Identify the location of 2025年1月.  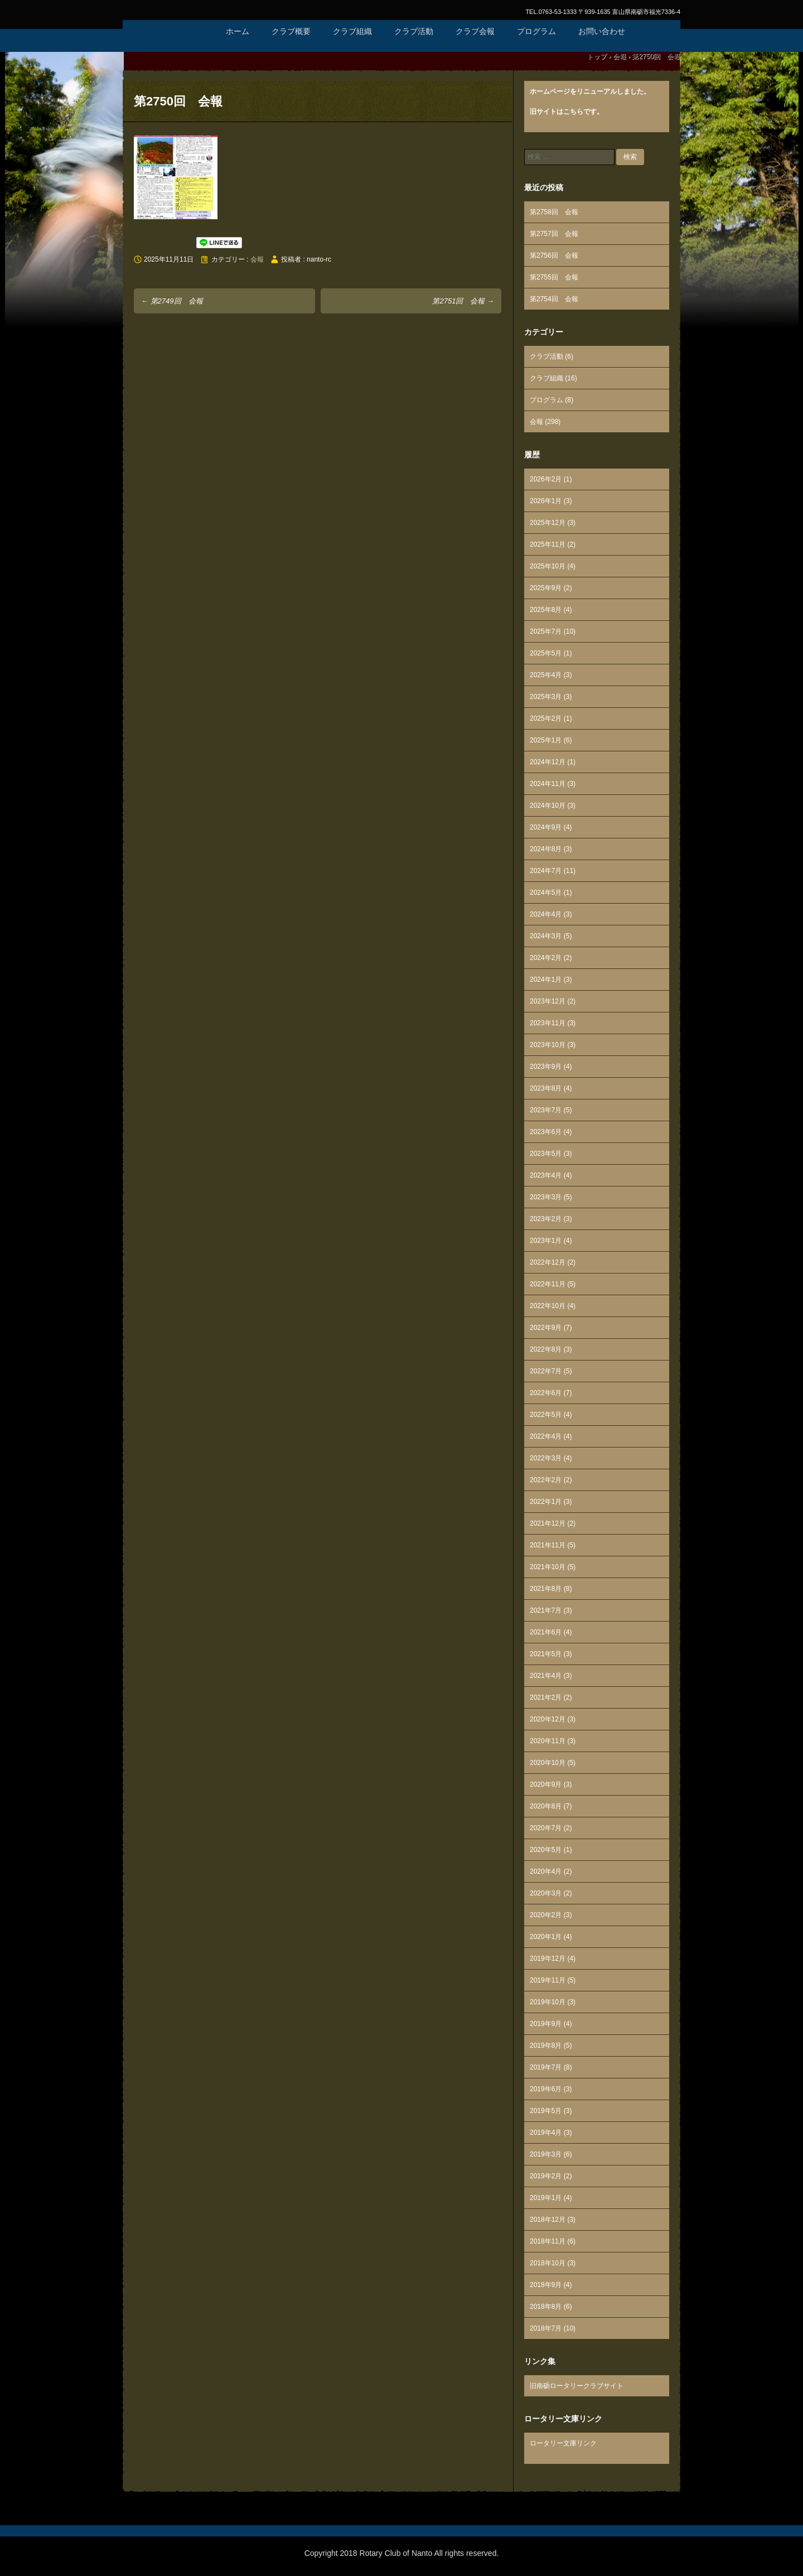
(546, 740).